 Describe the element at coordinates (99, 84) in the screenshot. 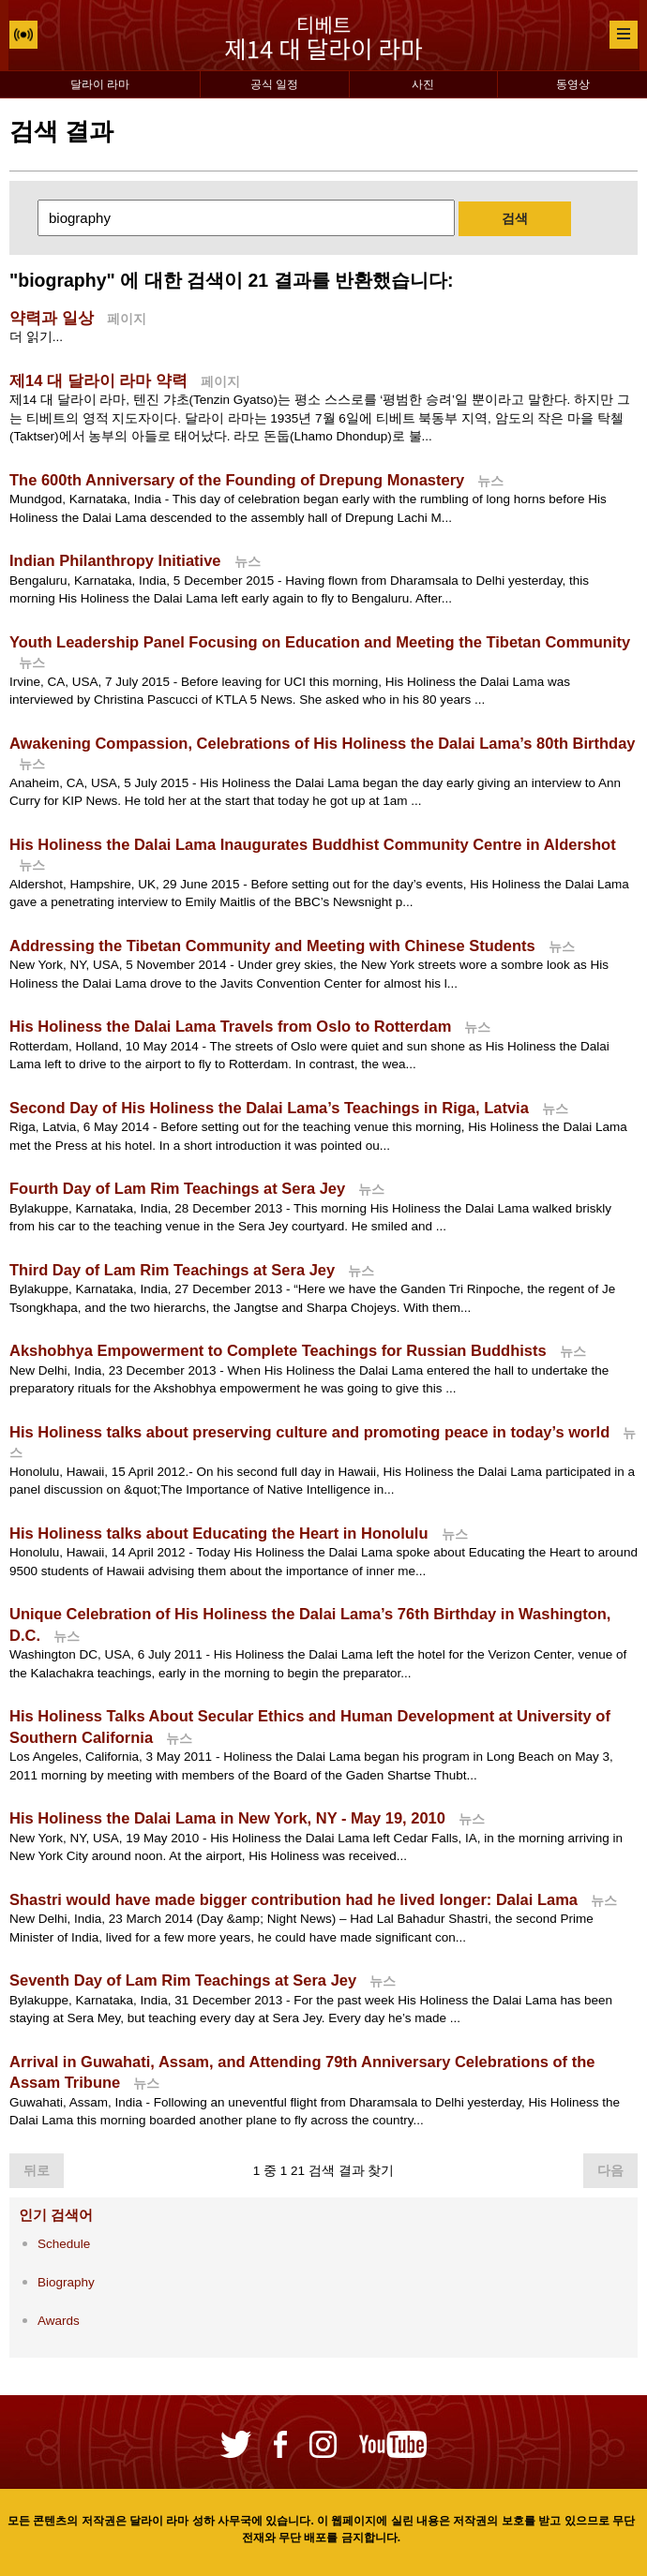

I see `달라이 라마` at that location.